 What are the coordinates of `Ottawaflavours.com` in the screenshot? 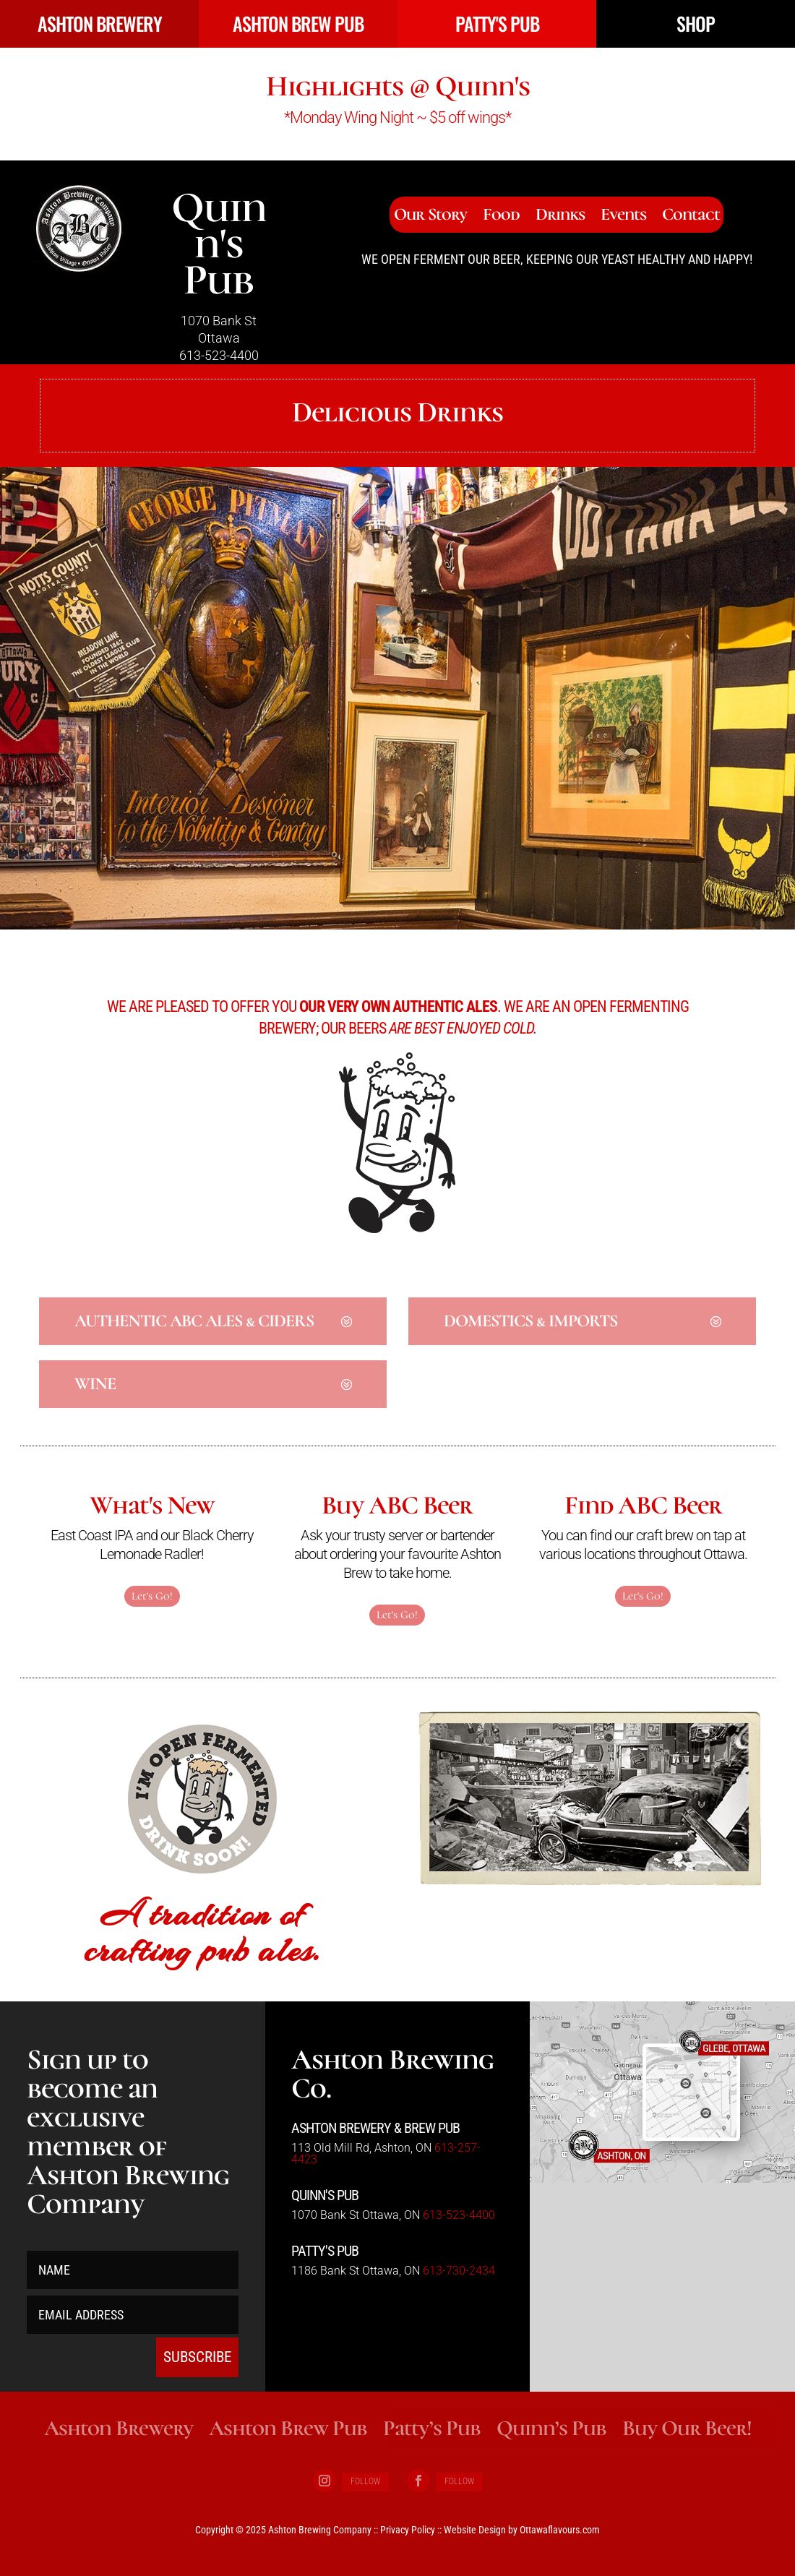 It's located at (560, 2530).